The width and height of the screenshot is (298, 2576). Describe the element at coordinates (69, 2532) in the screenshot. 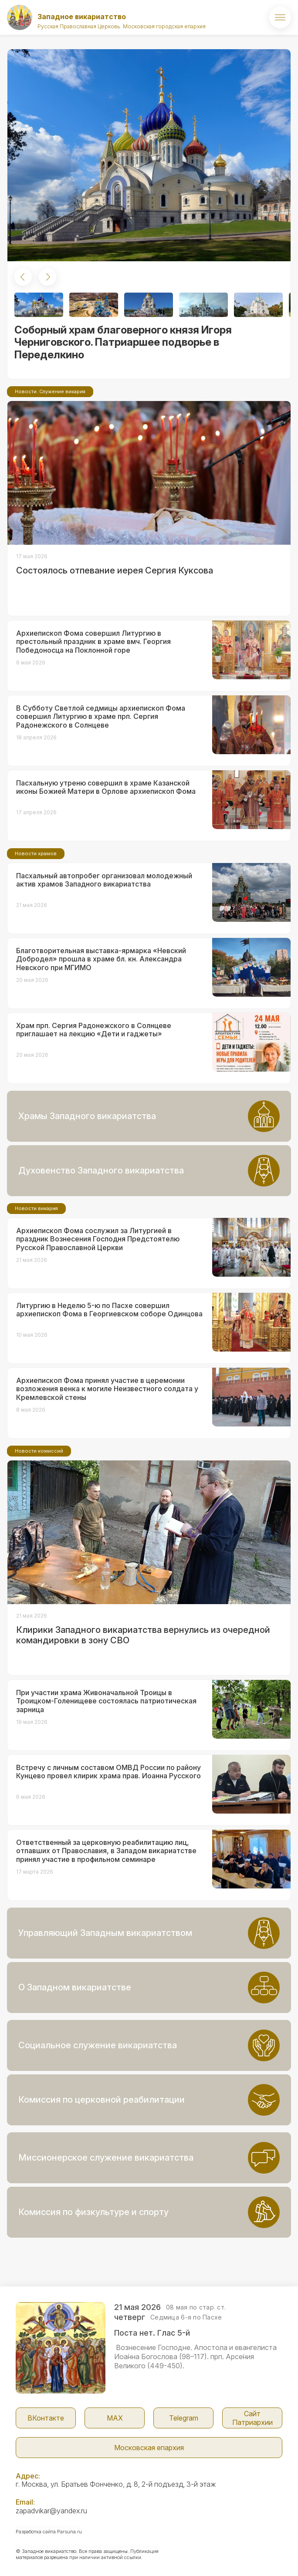

I see `Parsuna.ru` at that location.